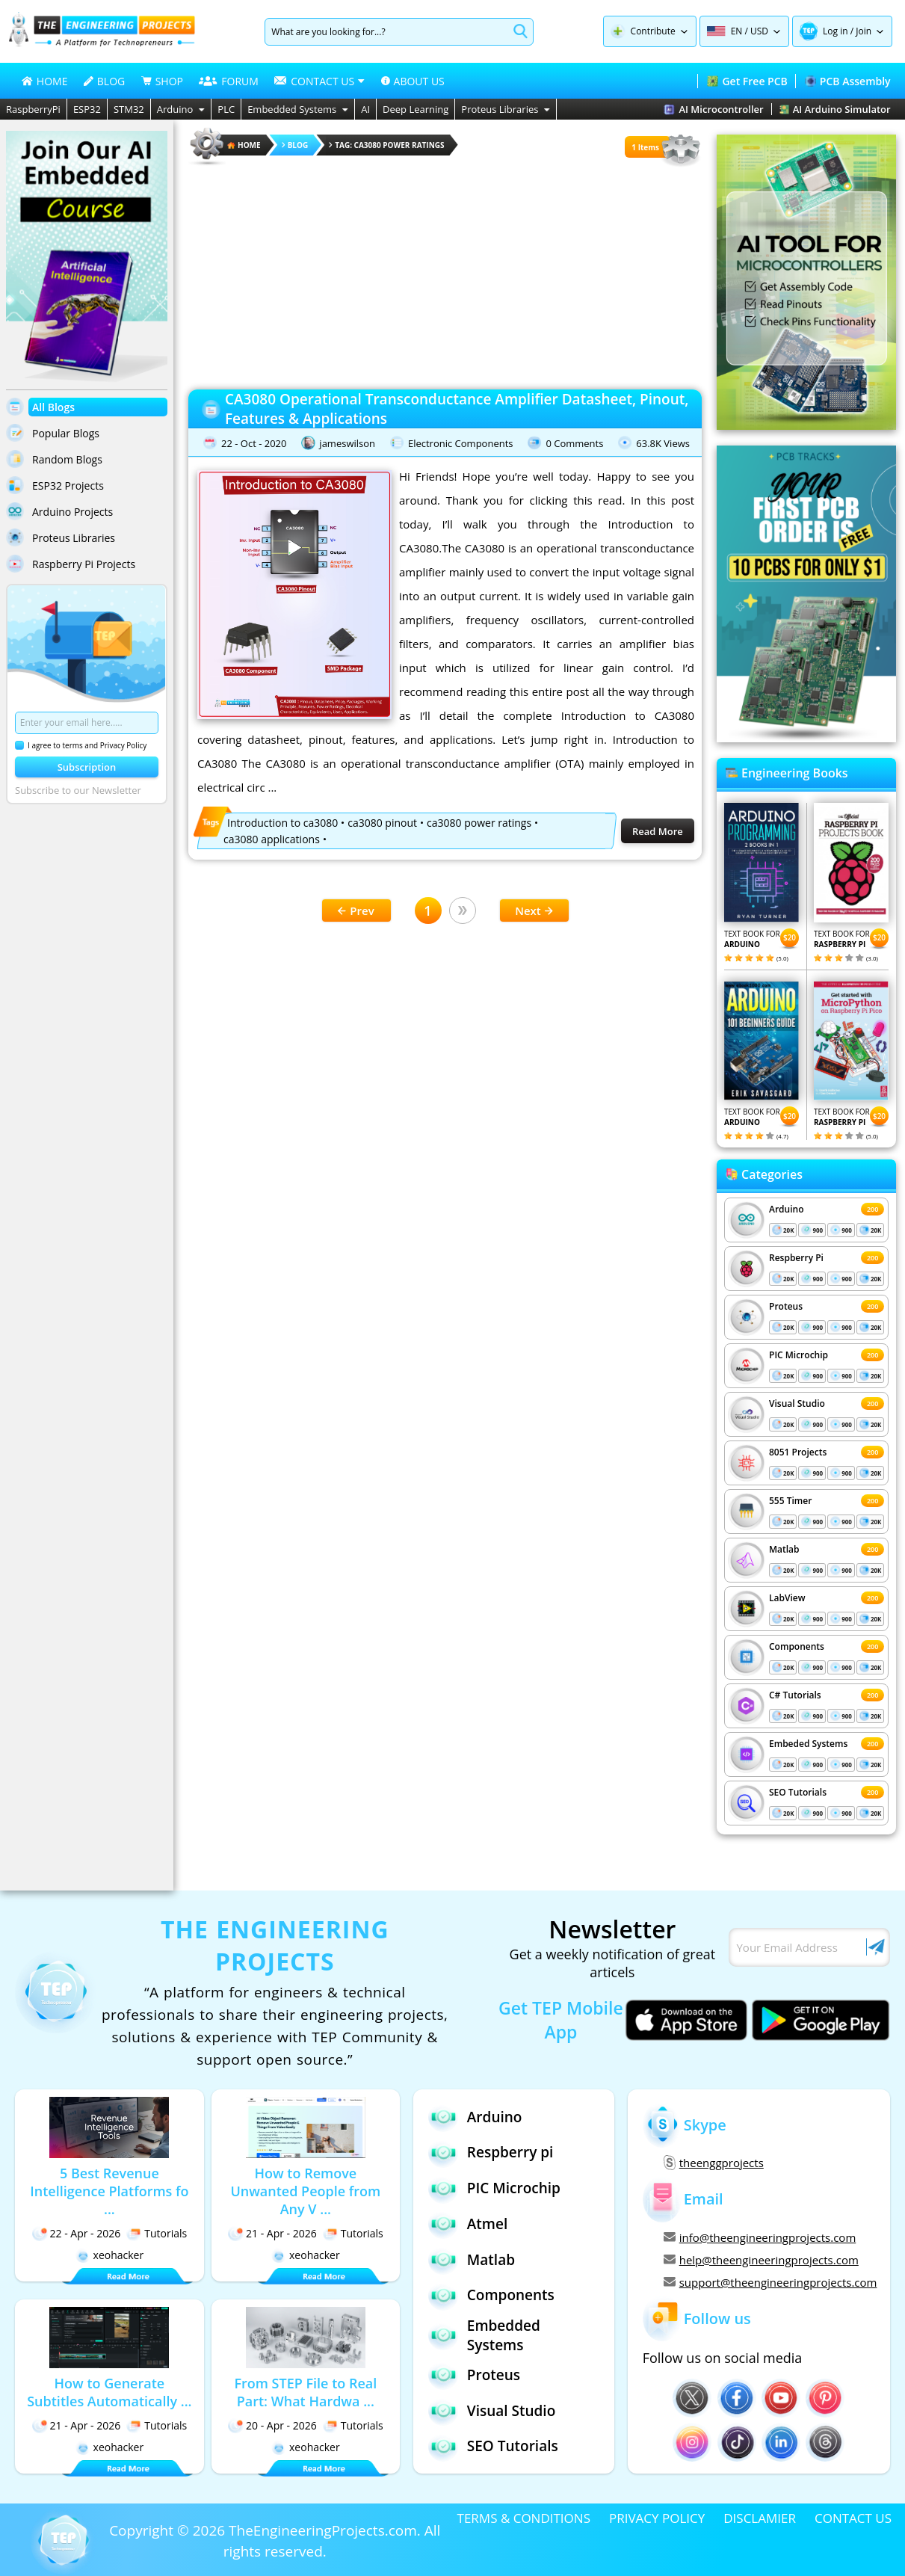 The image size is (905, 2576). Describe the element at coordinates (534, 910) in the screenshot. I see `Next` at that location.